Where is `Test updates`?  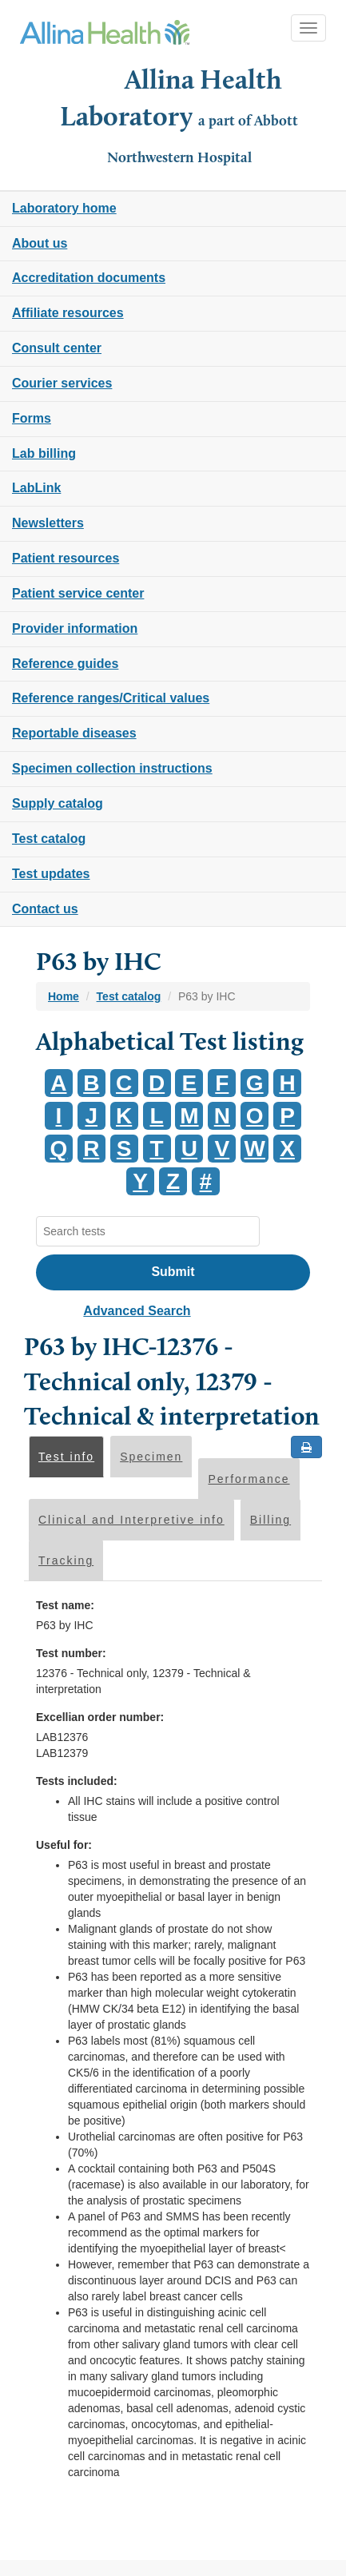
Test updates is located at coordinates (51, 874).